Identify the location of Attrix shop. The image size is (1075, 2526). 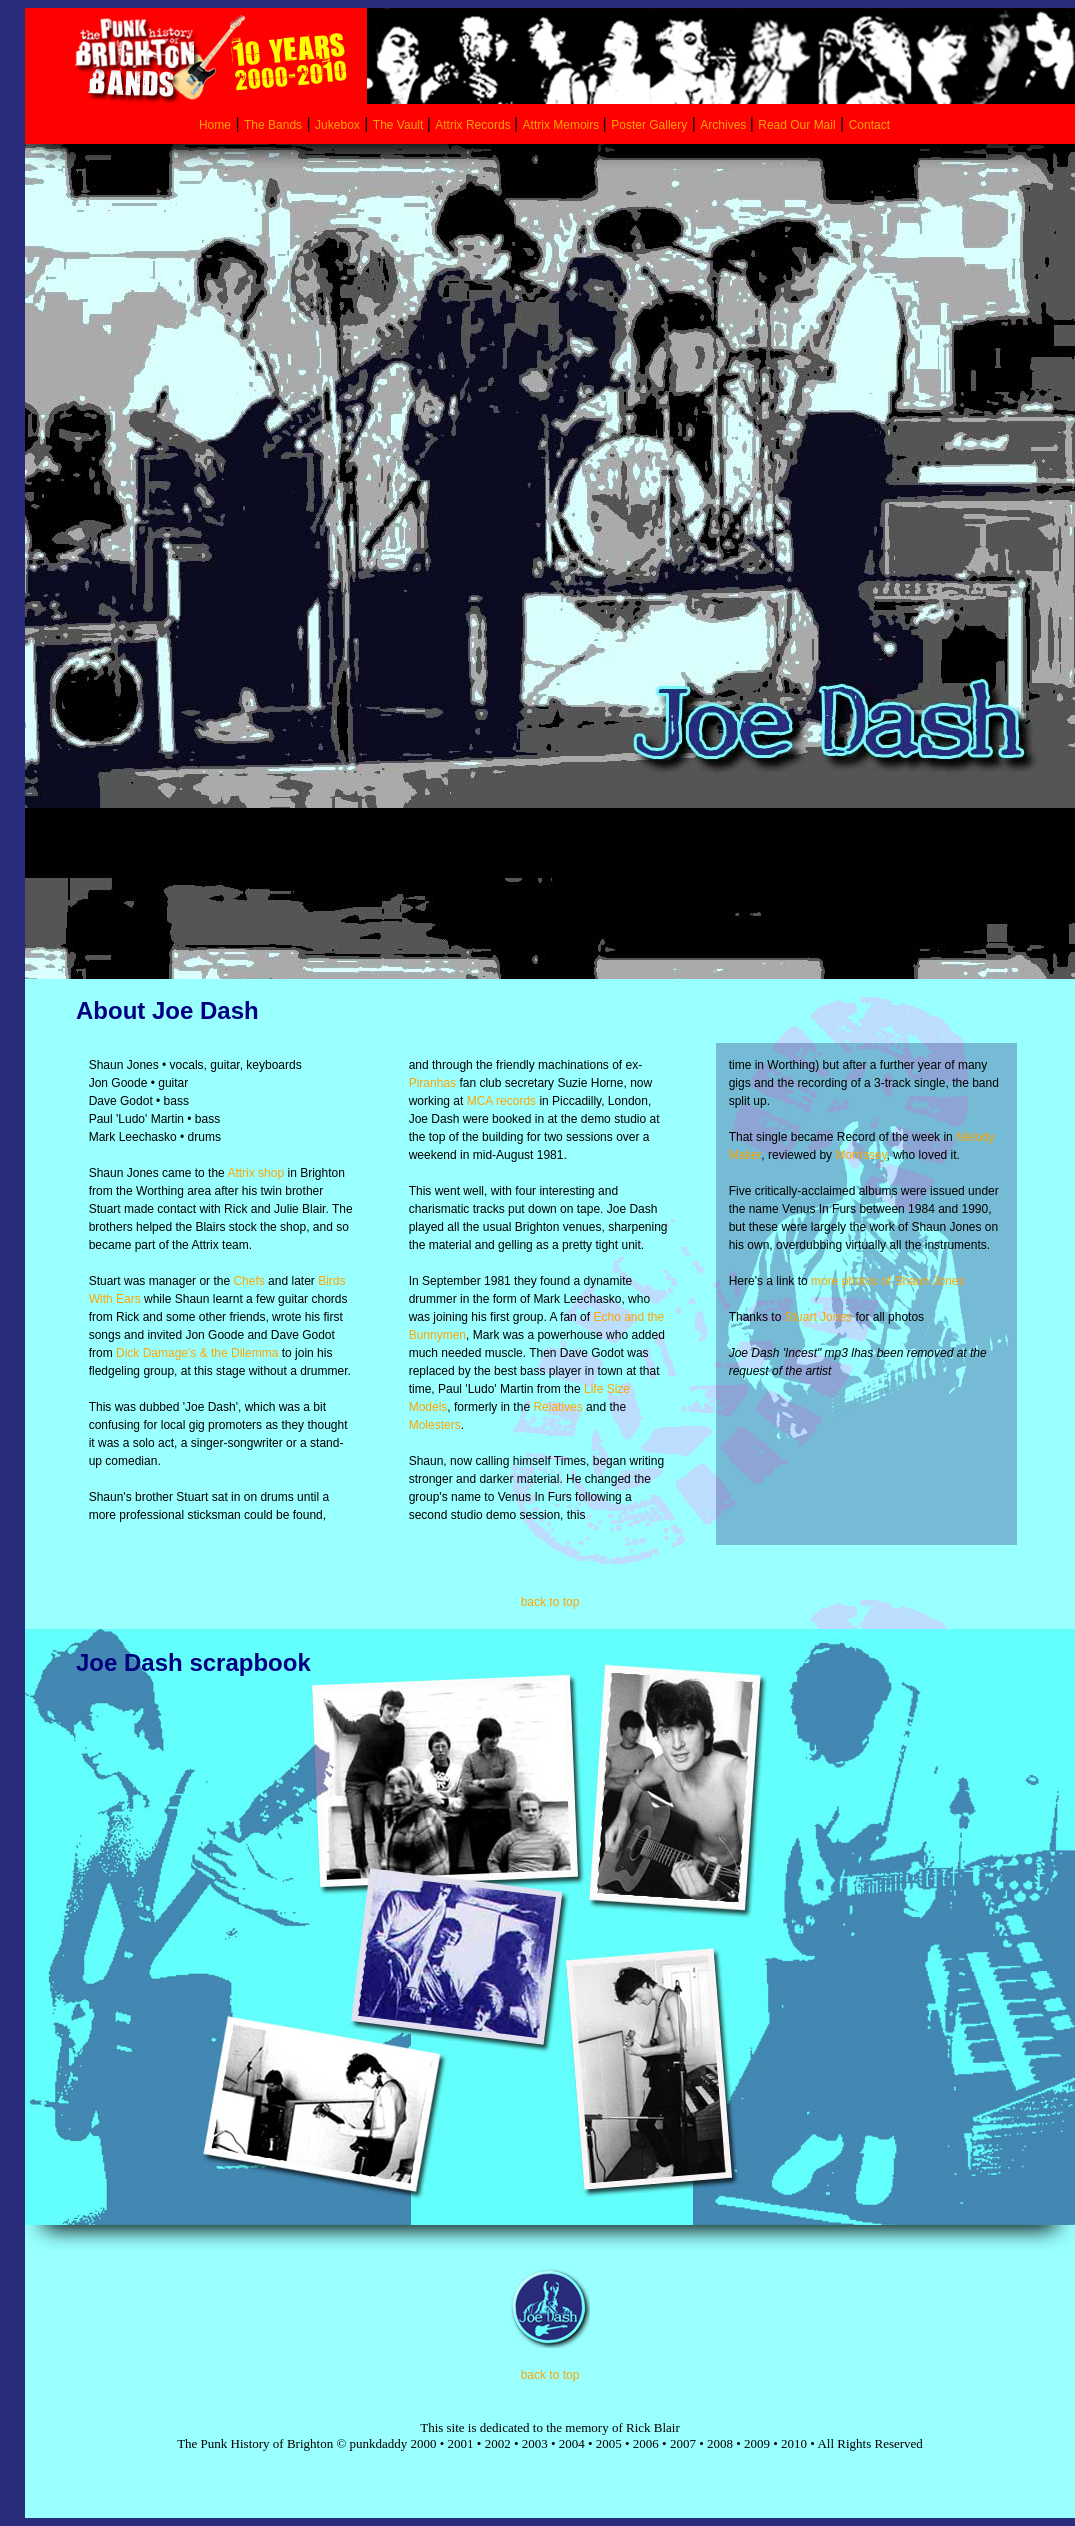
(255, 1173).